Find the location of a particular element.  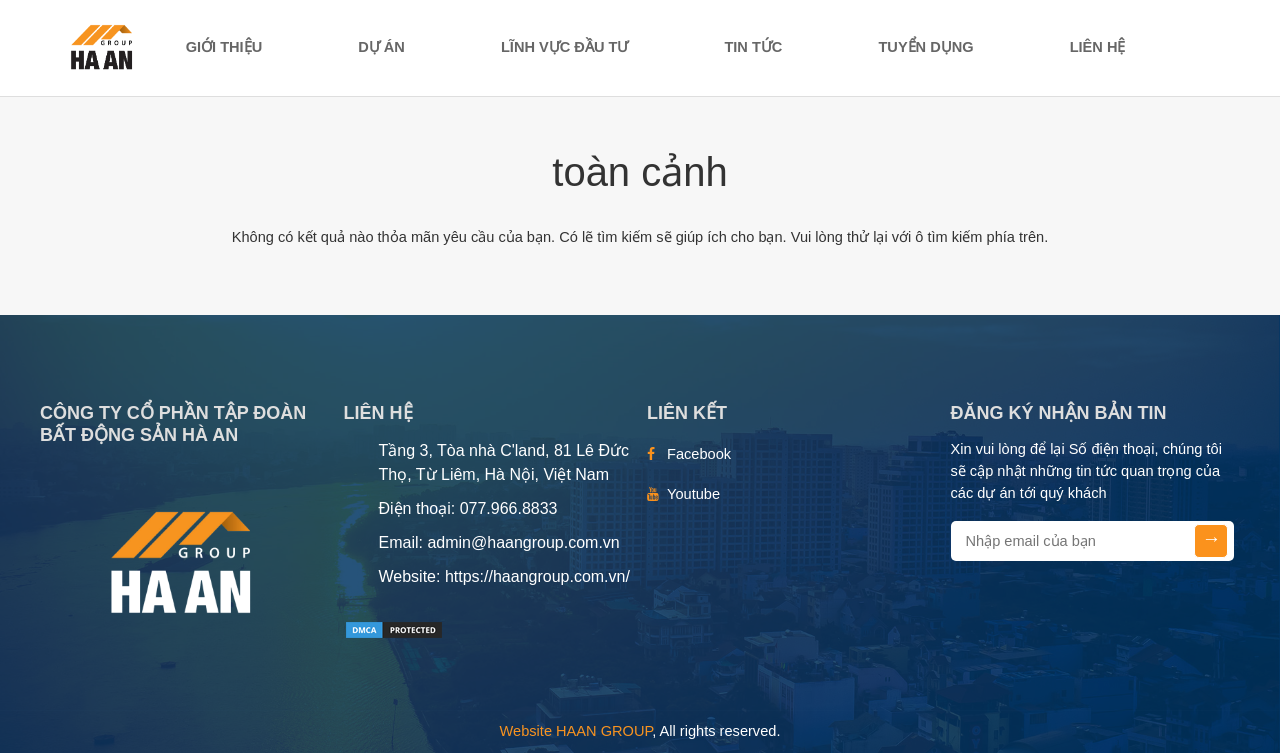

LĨNH VỰC ĐẦU TƯ is located at coordinates (564, 47).